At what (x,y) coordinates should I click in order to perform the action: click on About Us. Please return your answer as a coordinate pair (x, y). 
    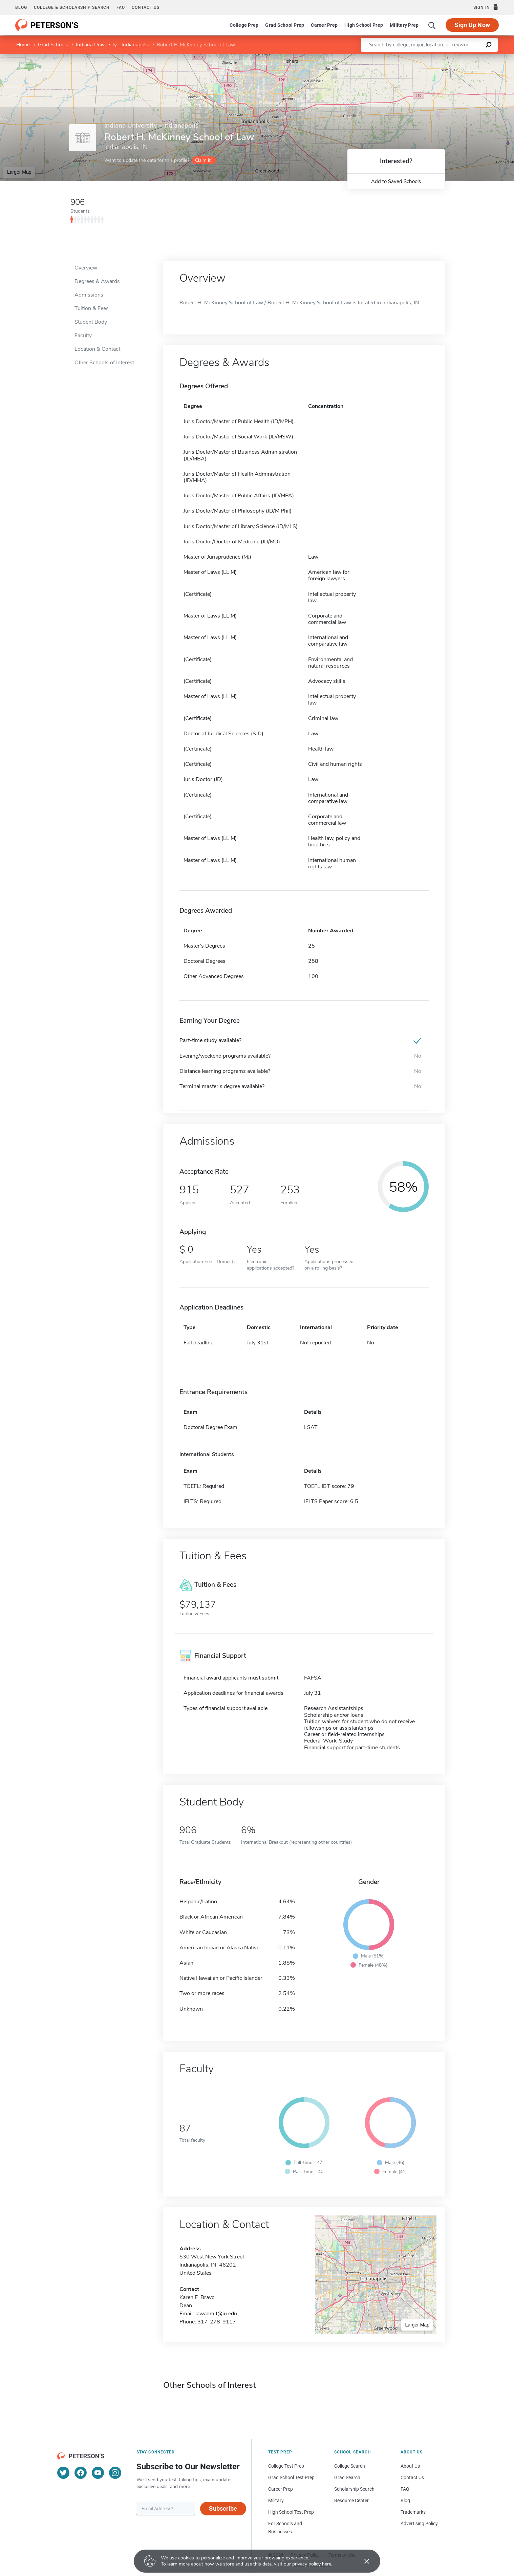
    Looking at the image, I should click on (410, 2466).